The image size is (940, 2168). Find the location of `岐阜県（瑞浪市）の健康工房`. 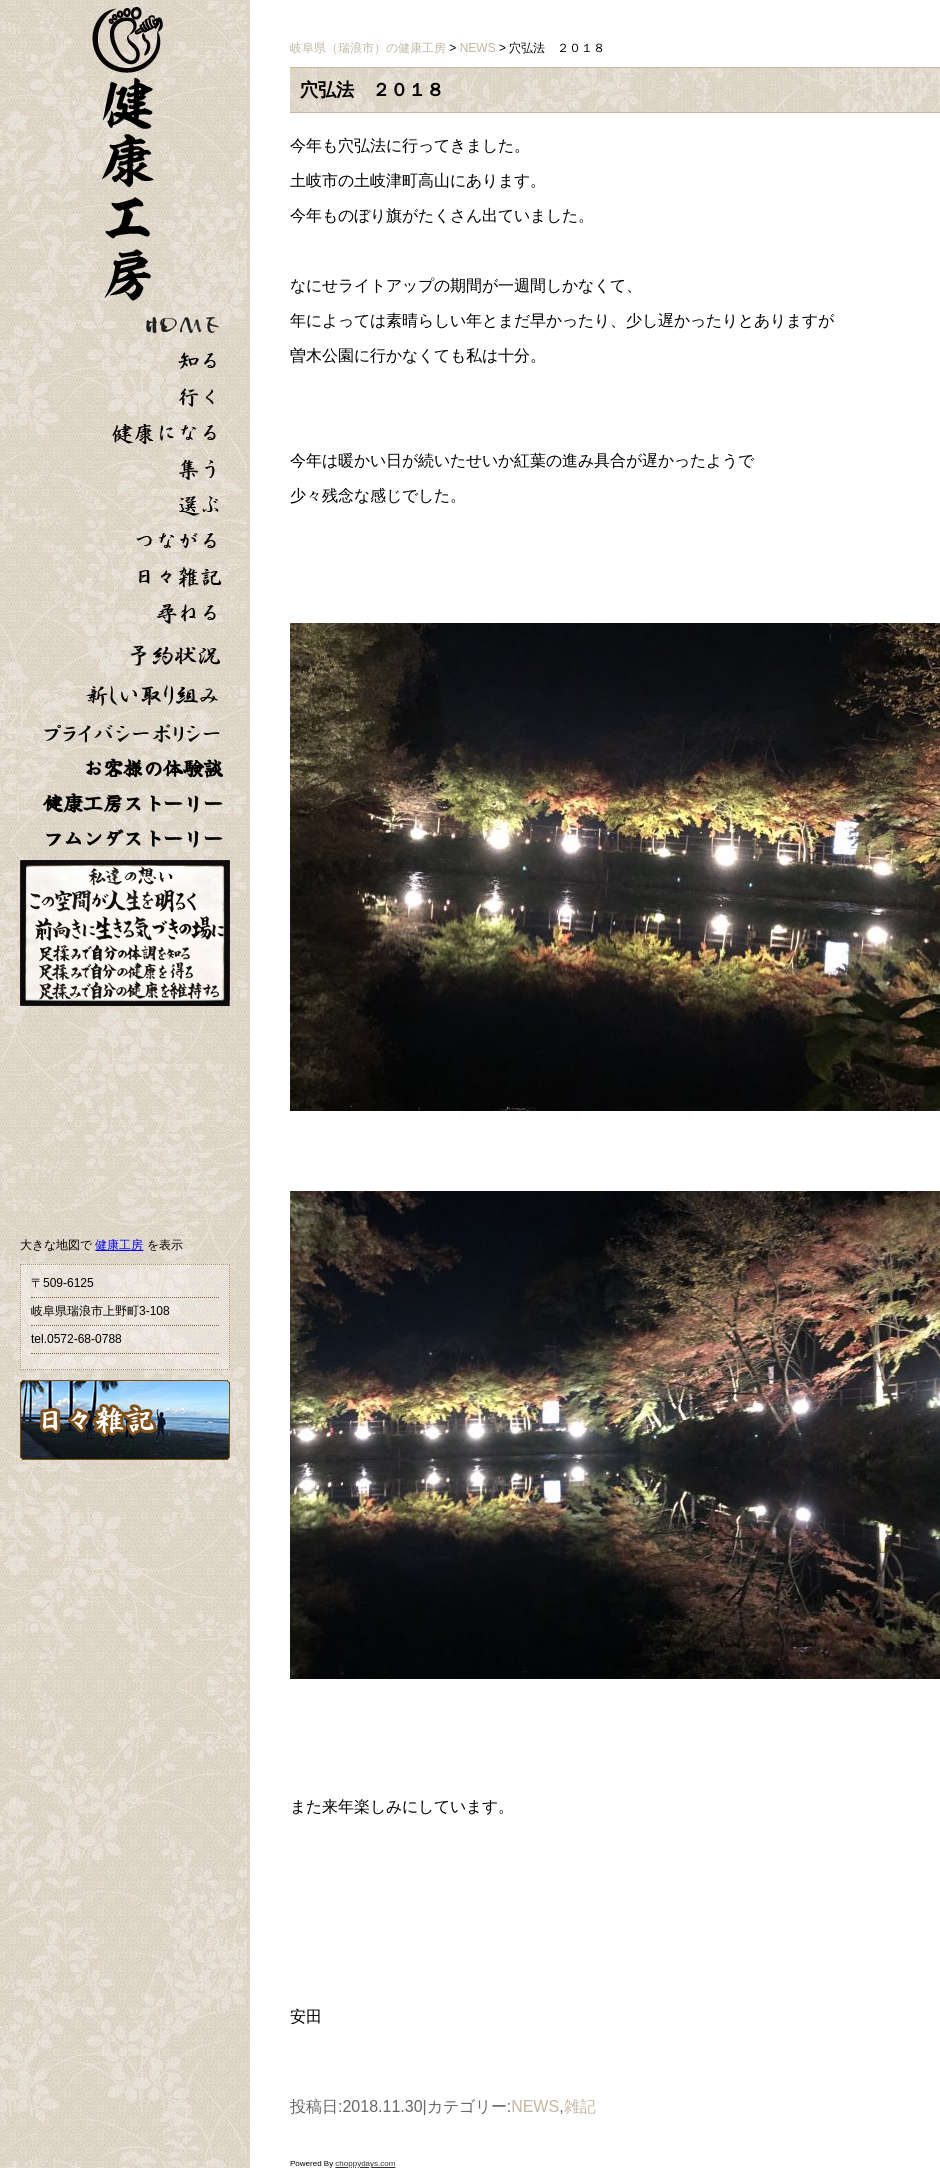

岐阜県（瑞浪市）の健康工房 is located at coordinates (368, 48).